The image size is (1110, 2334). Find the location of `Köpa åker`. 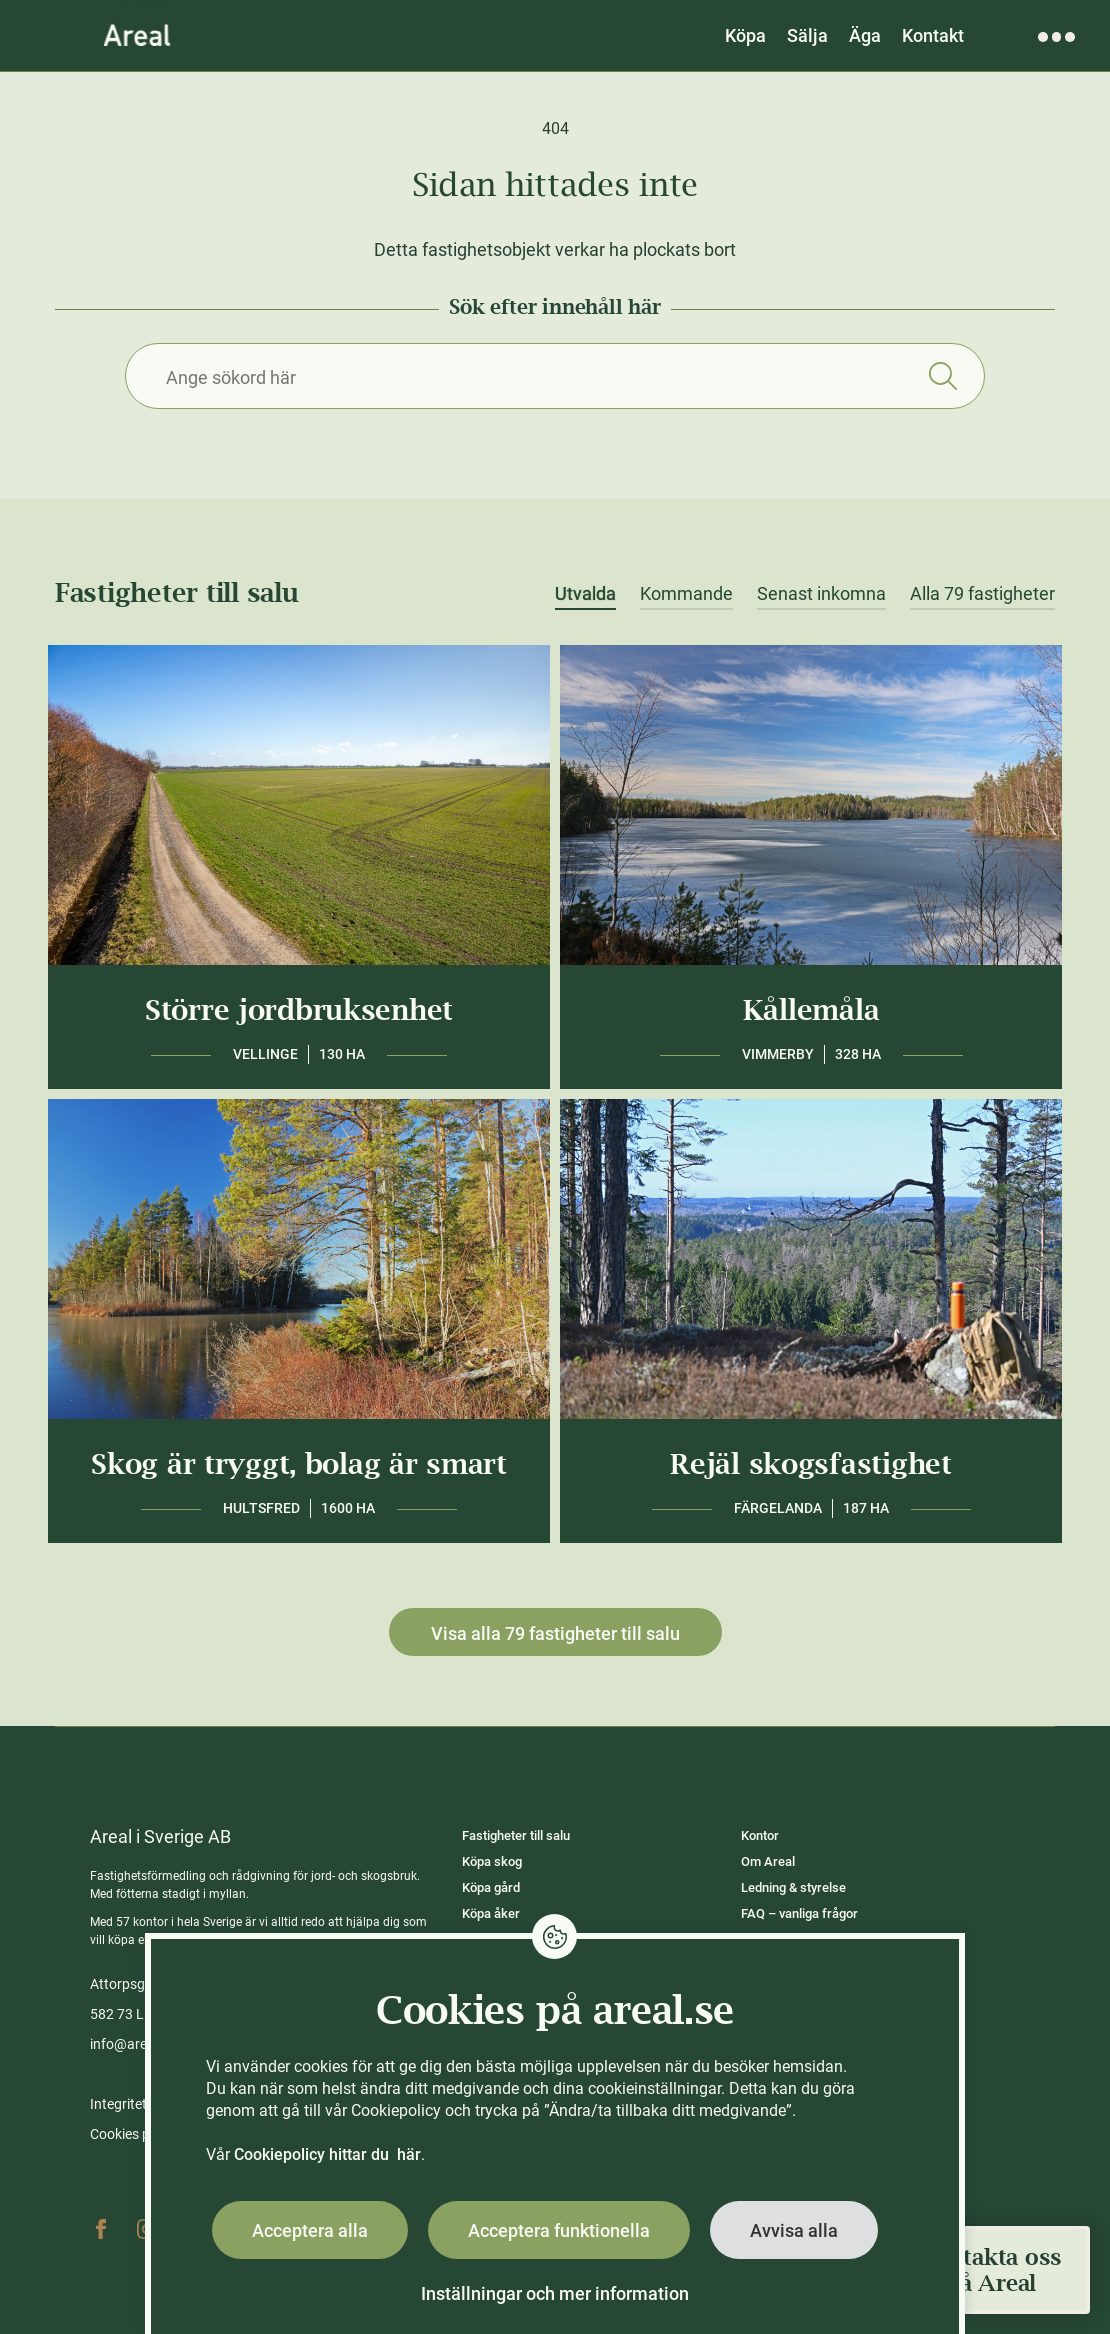

Köpa åker is located at coordinates (491, 1913).